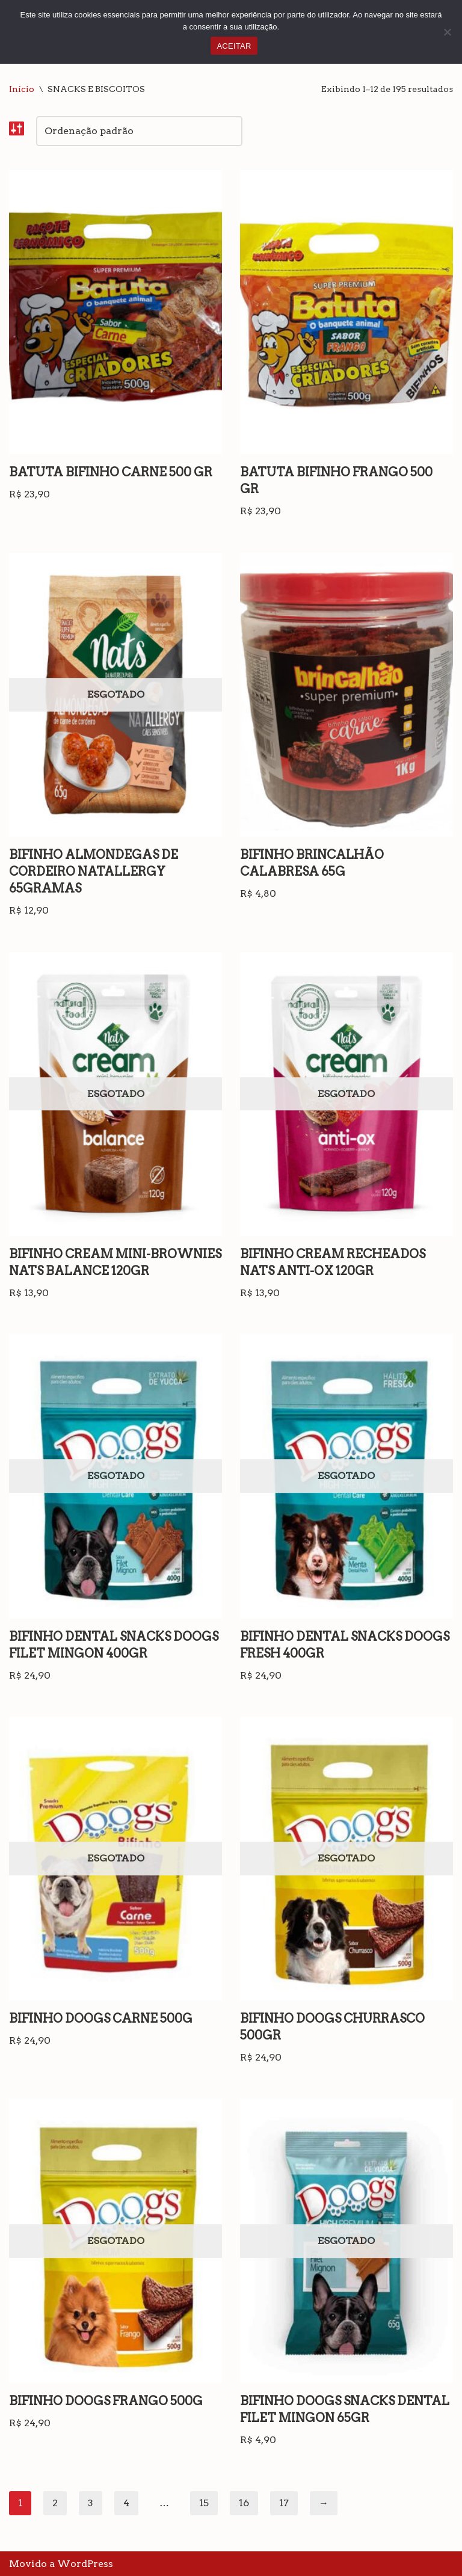  I want to click on [Pedido da loja], so click(139, 131).